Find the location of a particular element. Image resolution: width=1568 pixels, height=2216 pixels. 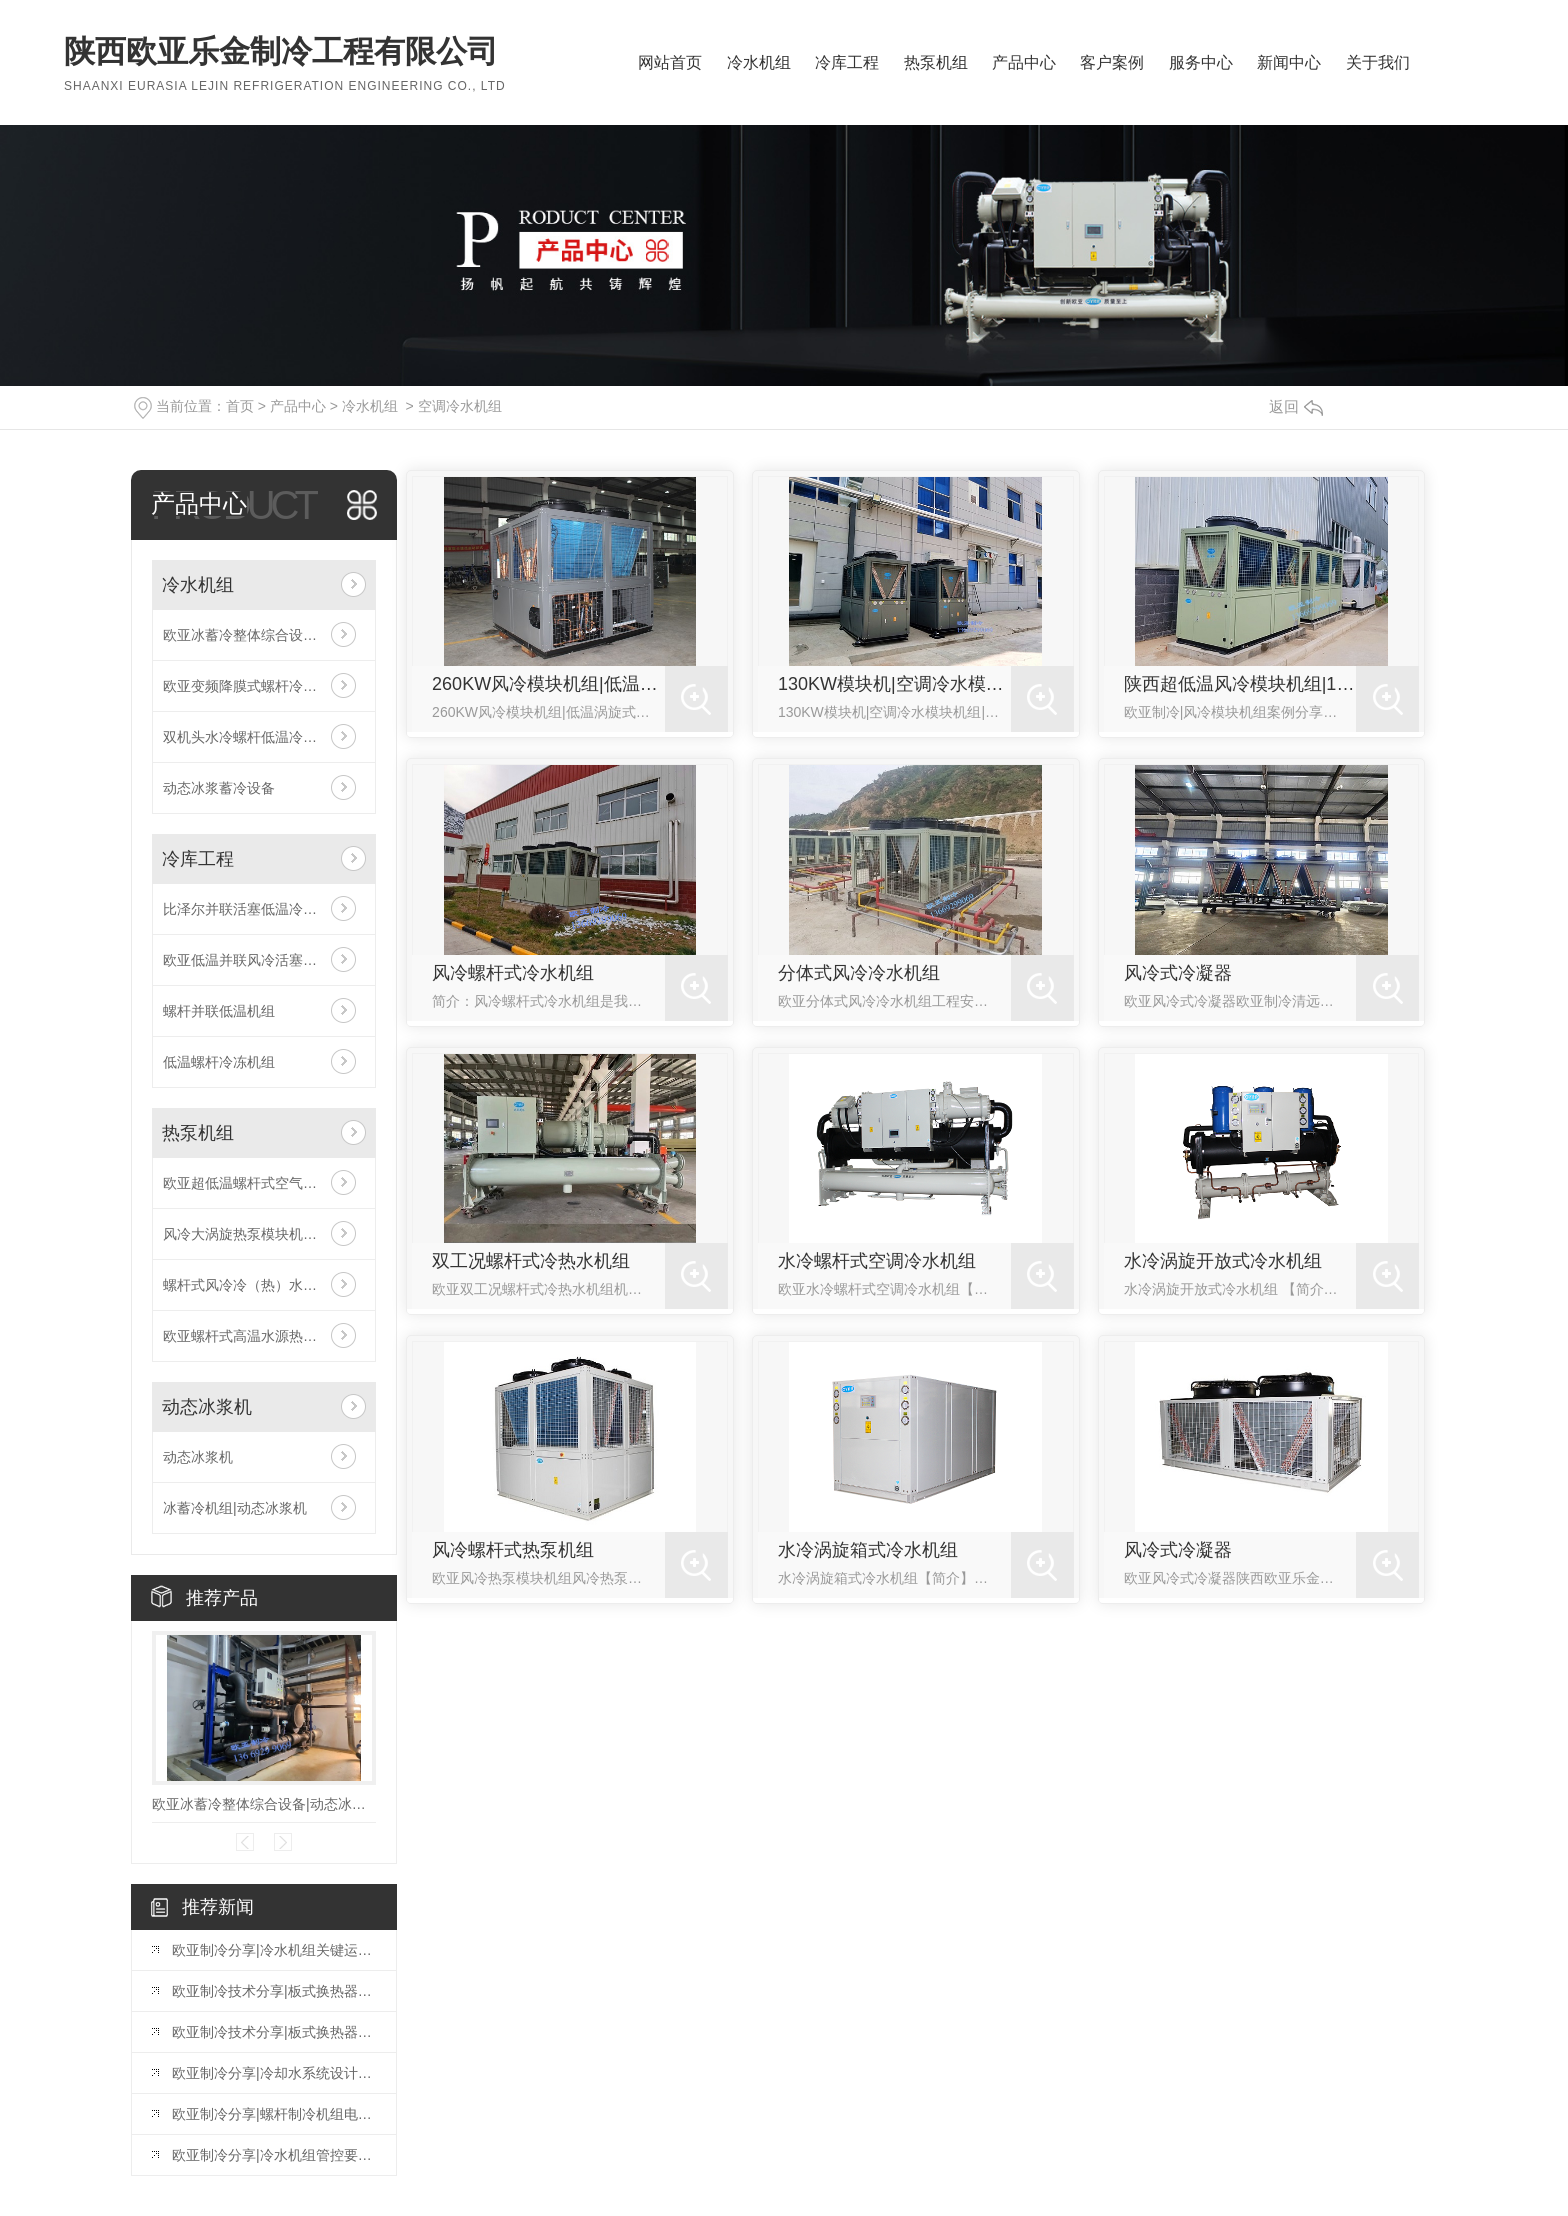

客户案例 is located at coordinates (1112, 62).